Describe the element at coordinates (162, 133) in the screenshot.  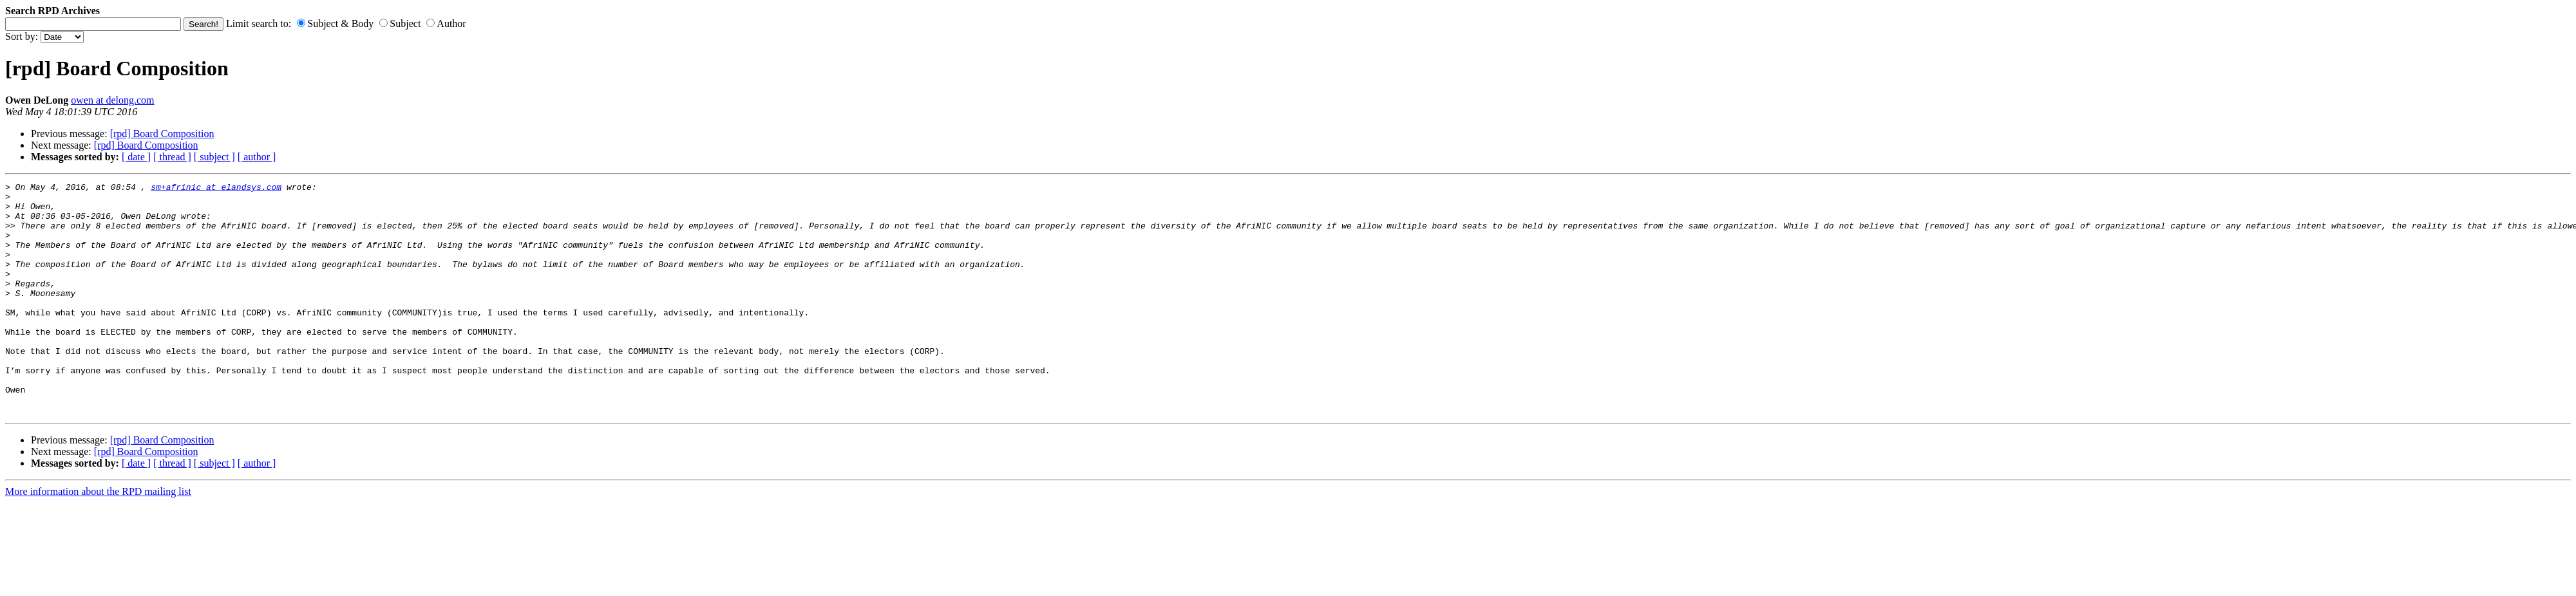
I see `[rpd] Board Composition` at that location.